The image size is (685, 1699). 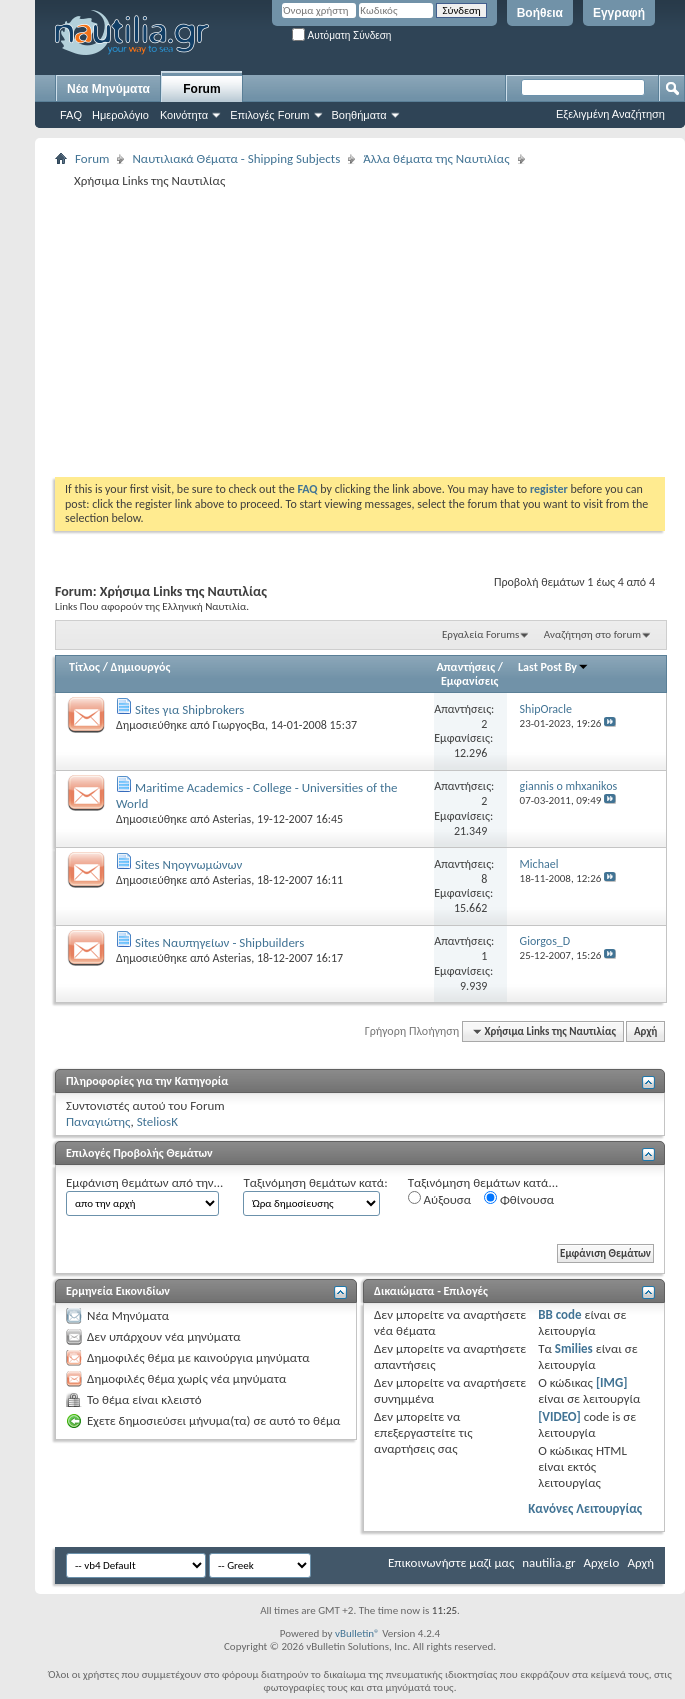 What do you see at coordinates (519, 1199) in the screenshot?
I see `Φθίνουσα` at bounding box center [519, 1199].